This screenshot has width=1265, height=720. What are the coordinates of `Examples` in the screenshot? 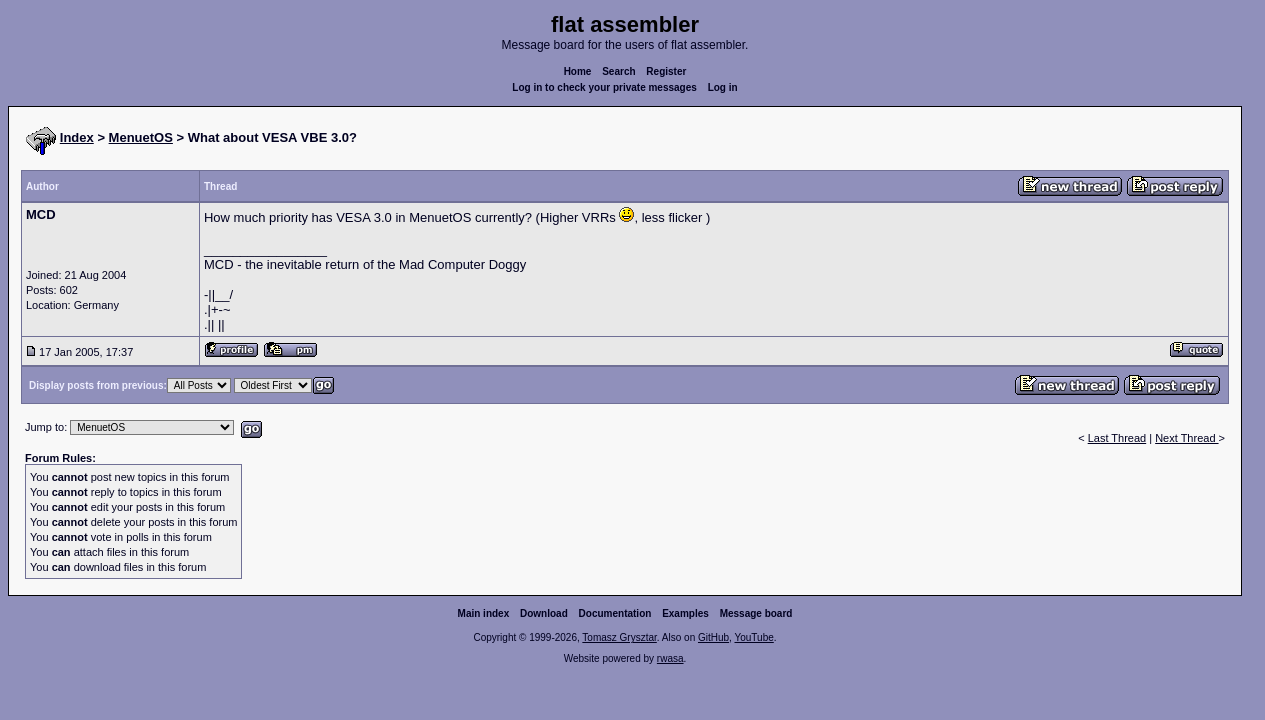 It's located at (685, 613).